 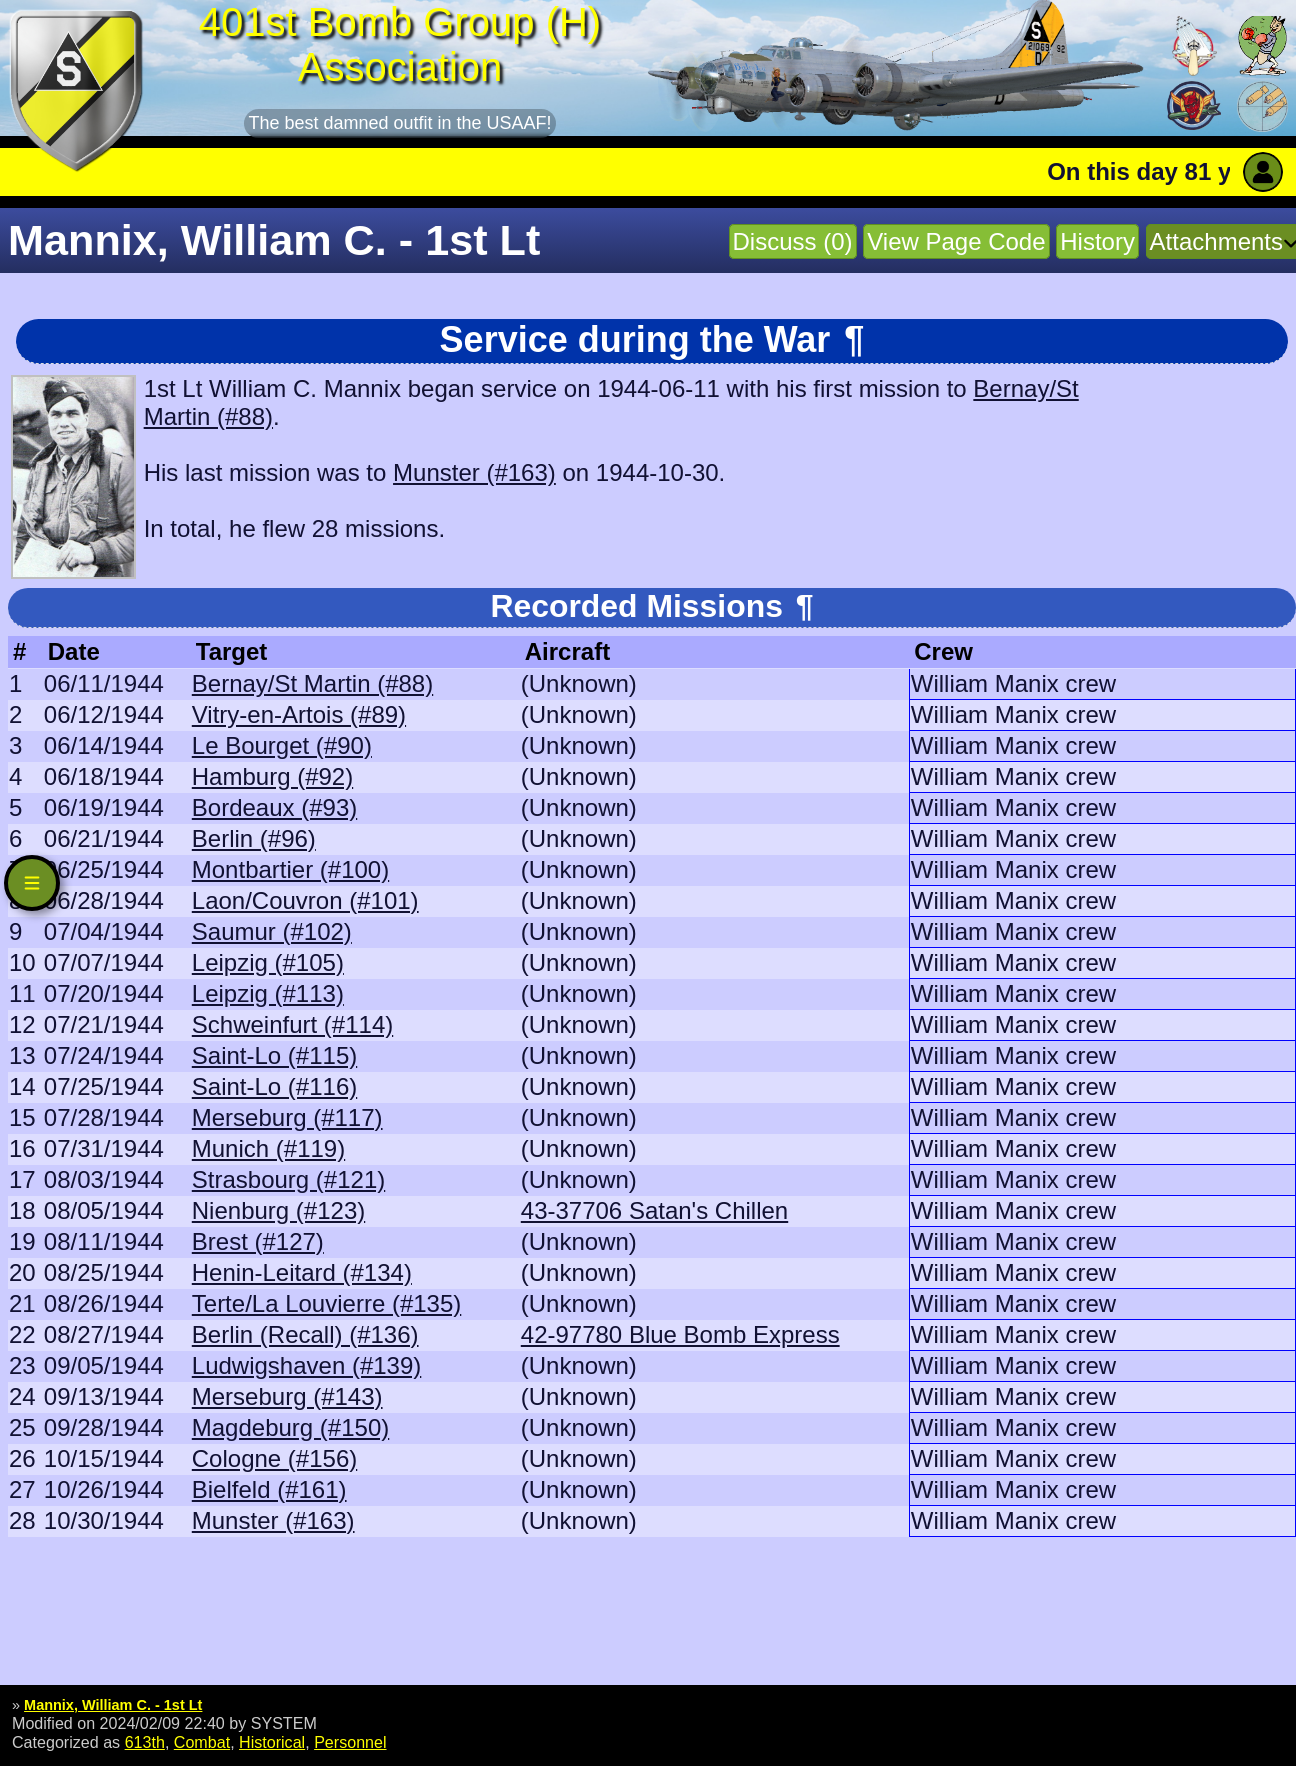 I want to click on Bordeaux (#93), so click(x=274, y=807).